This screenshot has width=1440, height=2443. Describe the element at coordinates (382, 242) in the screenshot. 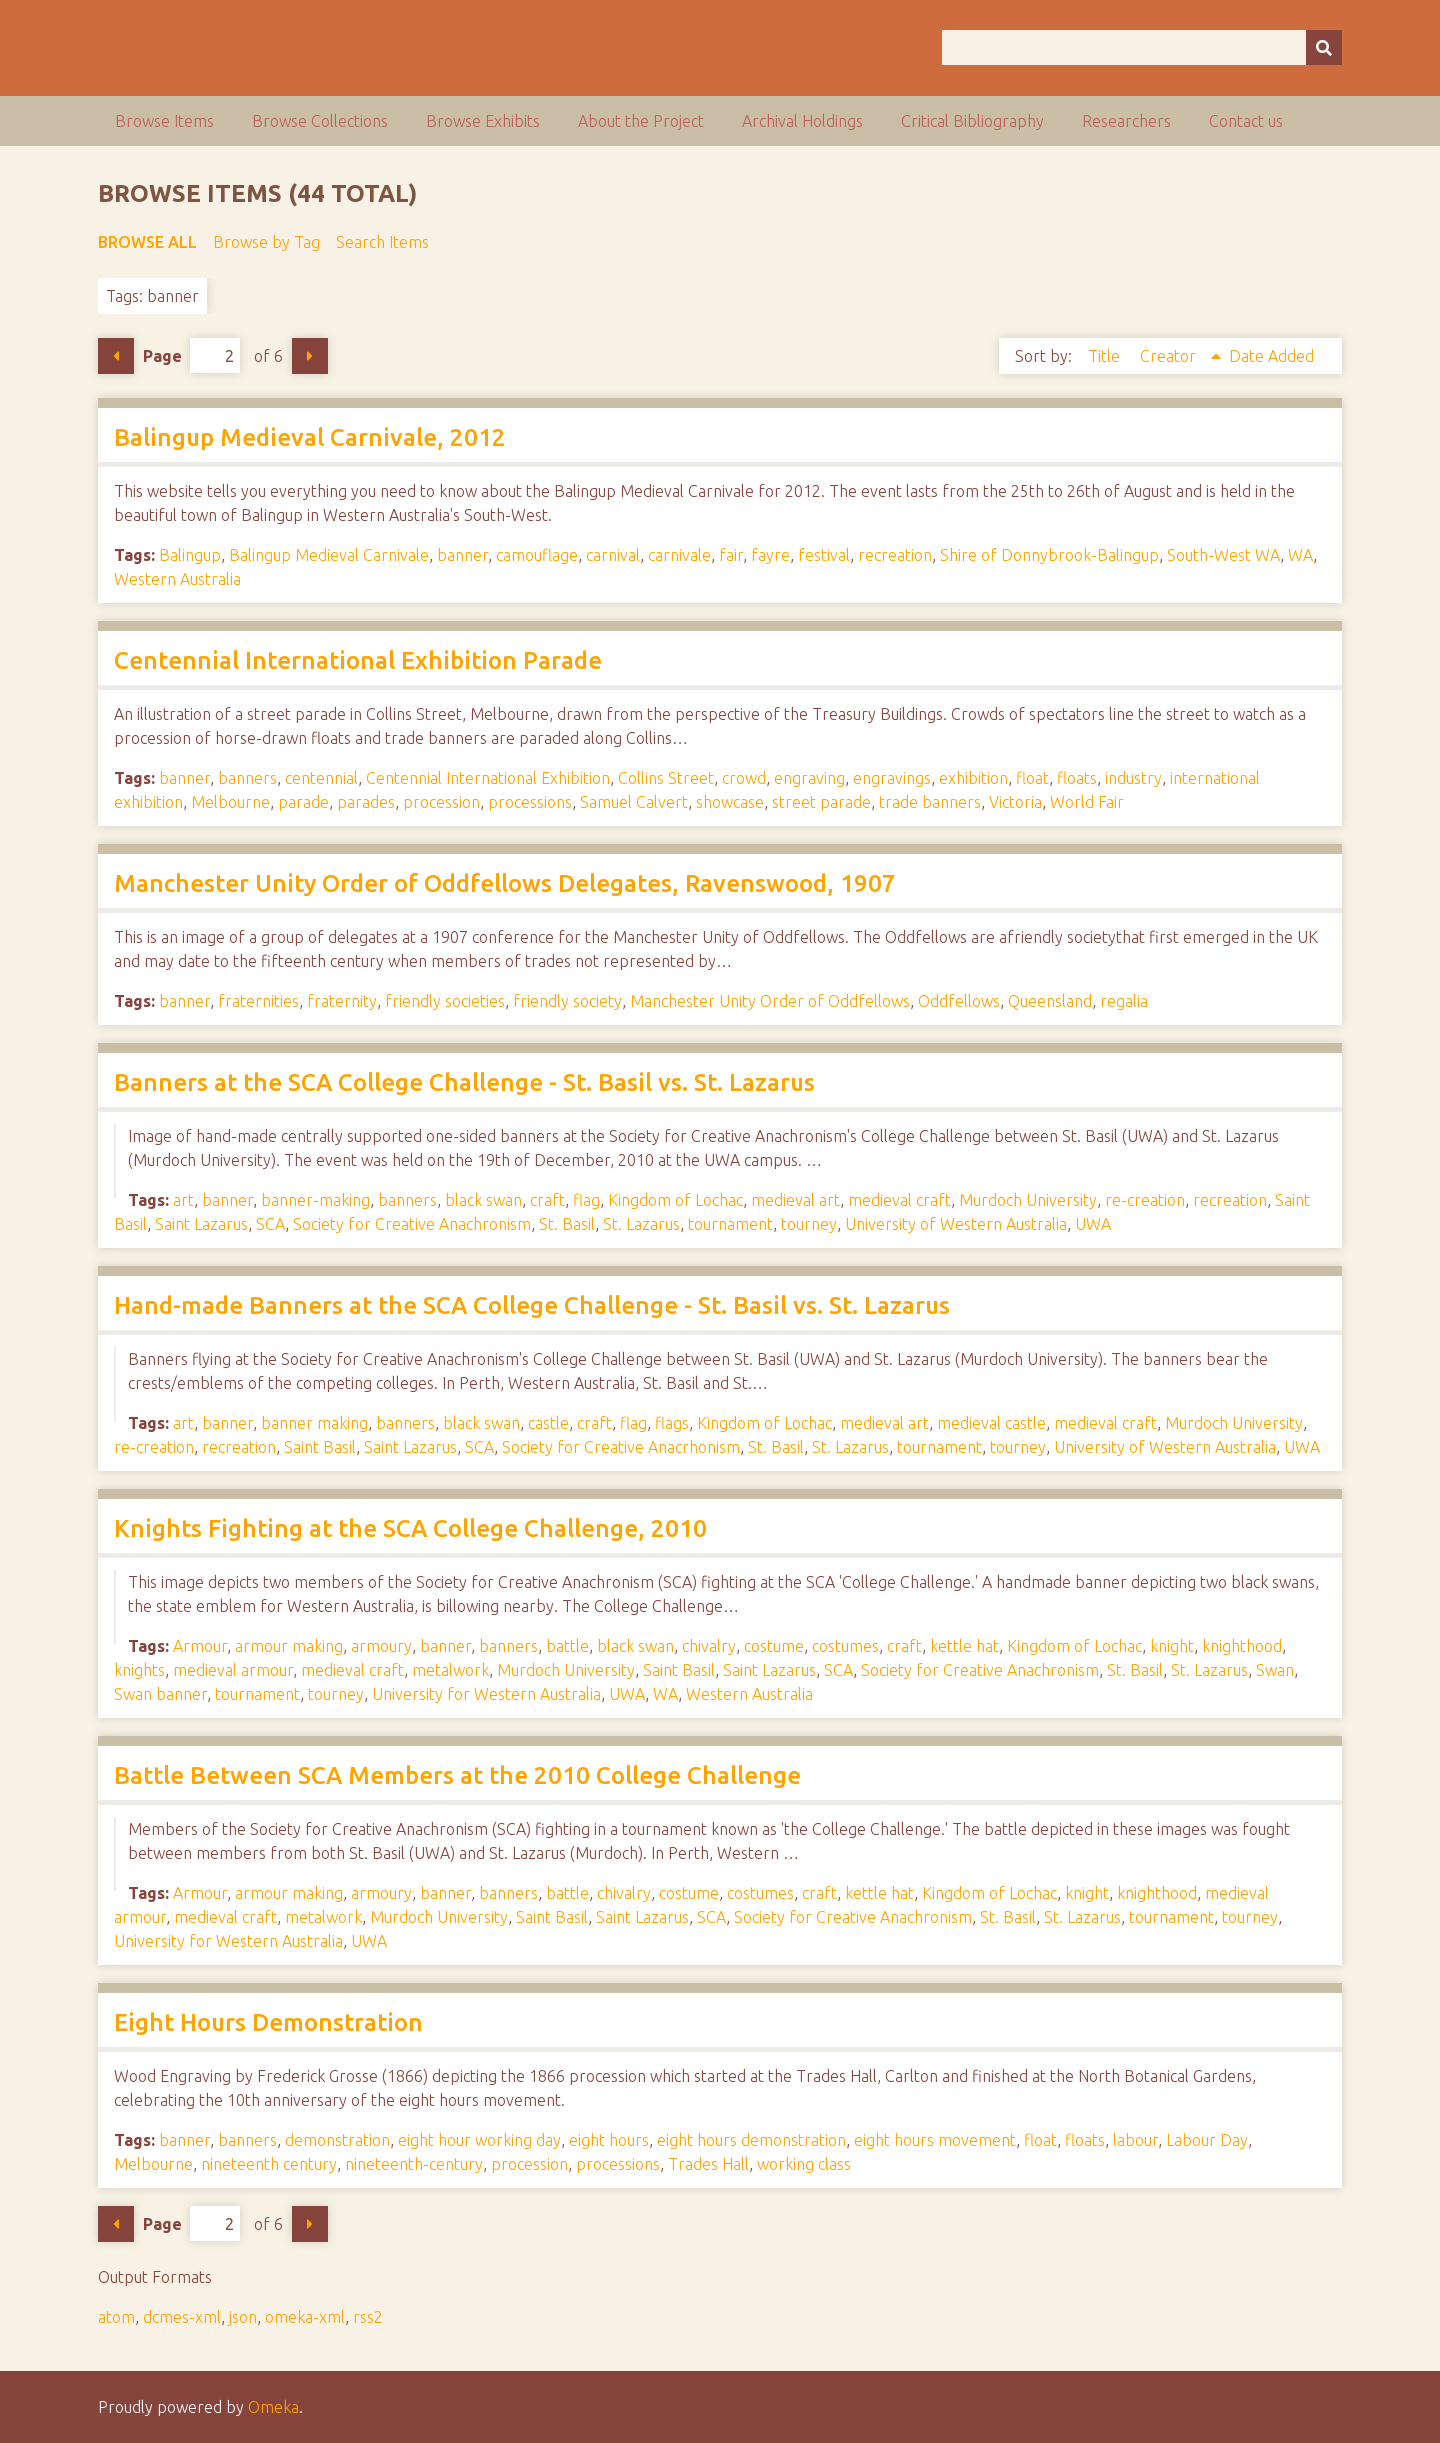

I see `Search Items` at that location.